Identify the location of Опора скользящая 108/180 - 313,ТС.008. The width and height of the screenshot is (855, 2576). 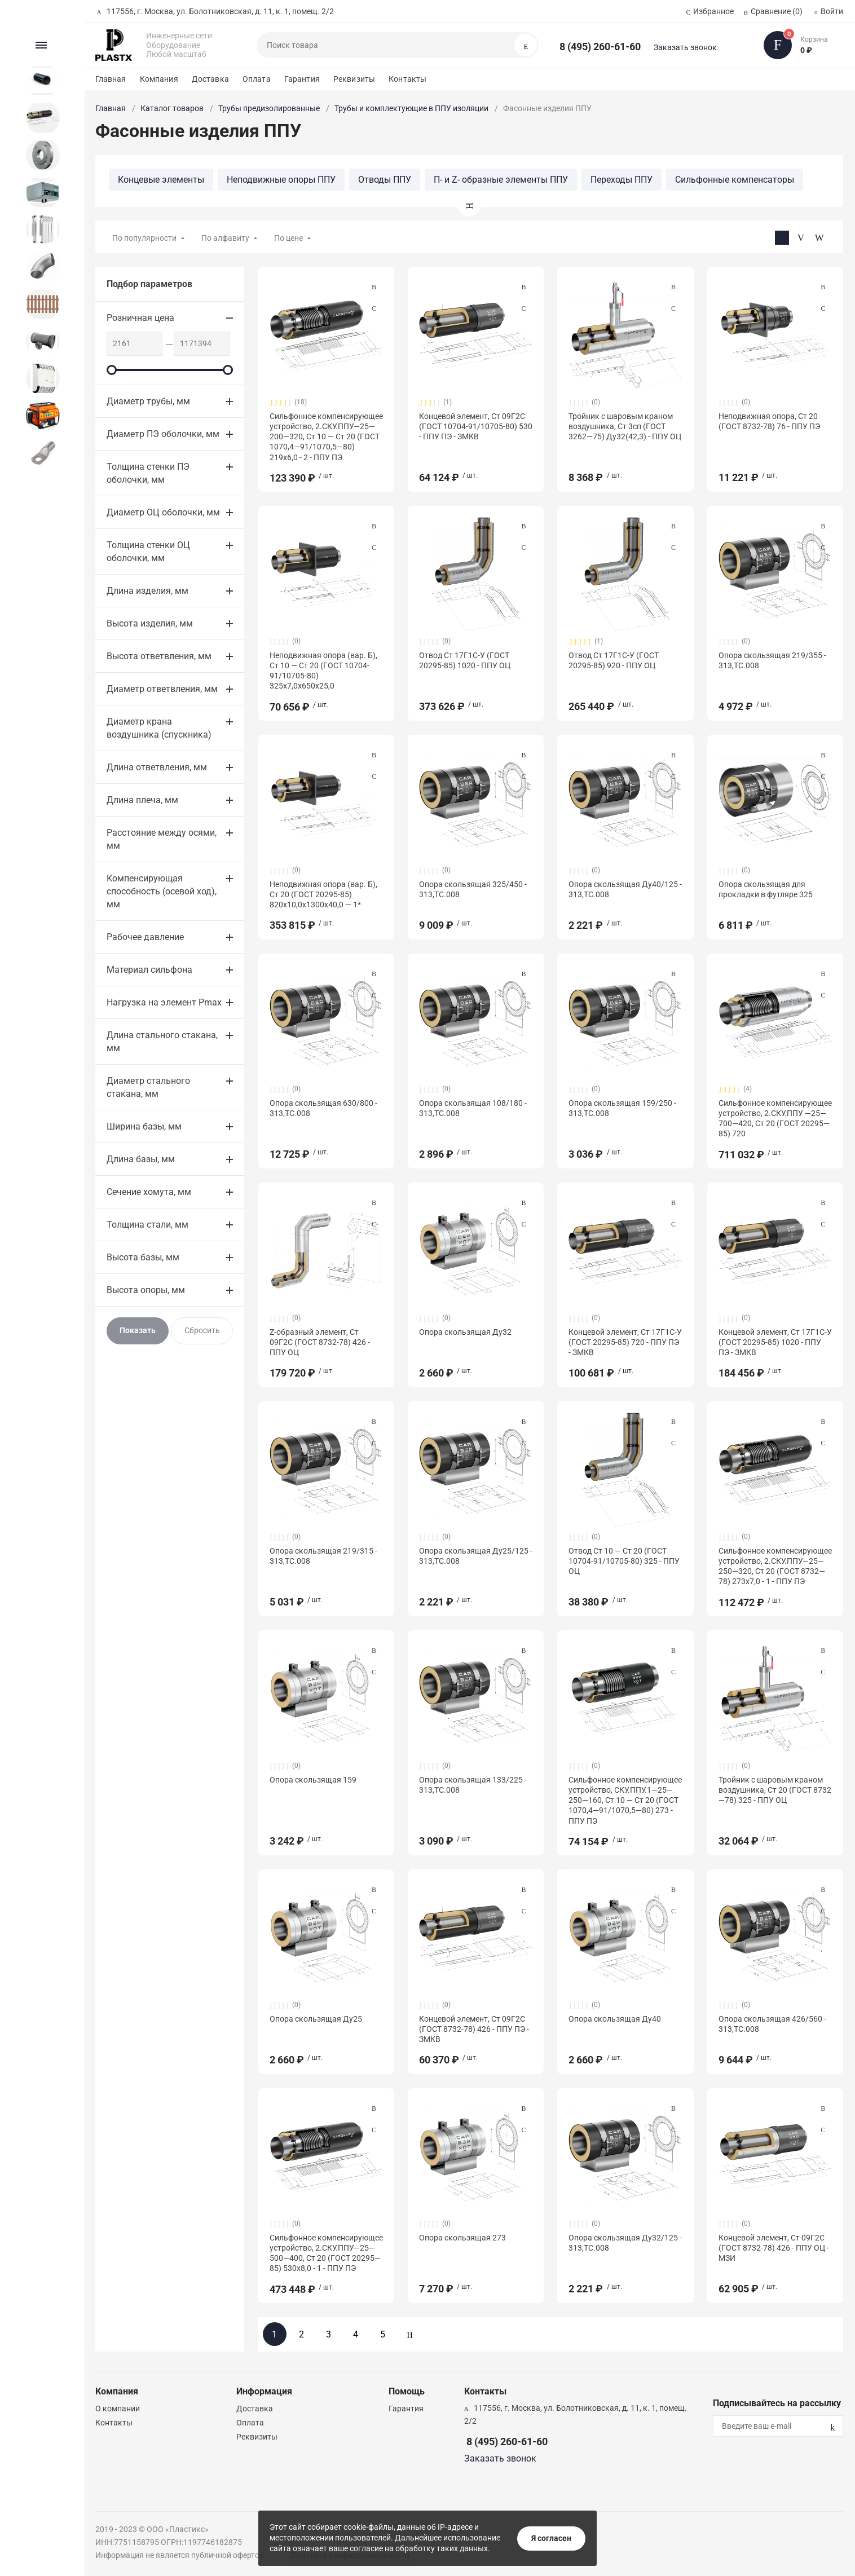
(473, 1108).